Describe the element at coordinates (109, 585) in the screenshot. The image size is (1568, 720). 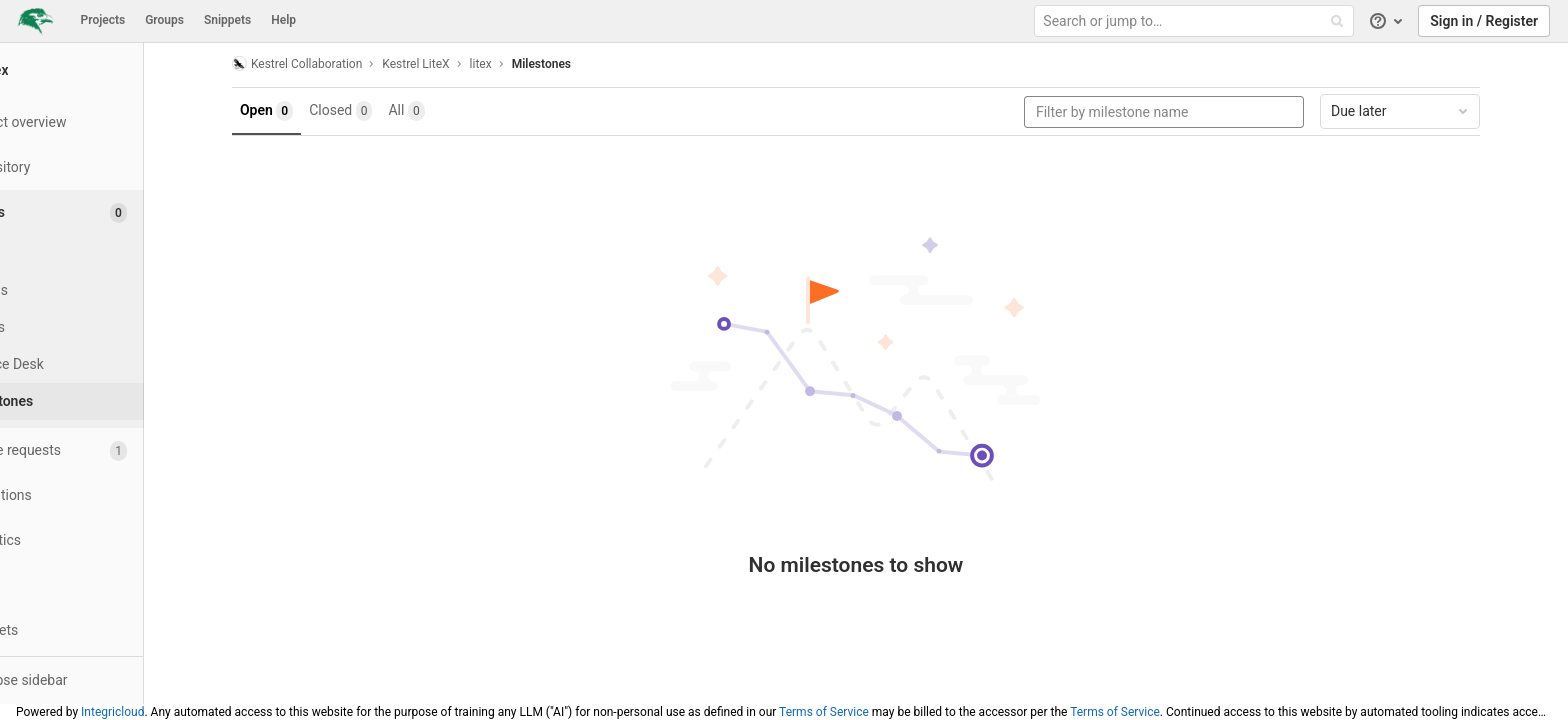
I see `[Wiki]` at that location.